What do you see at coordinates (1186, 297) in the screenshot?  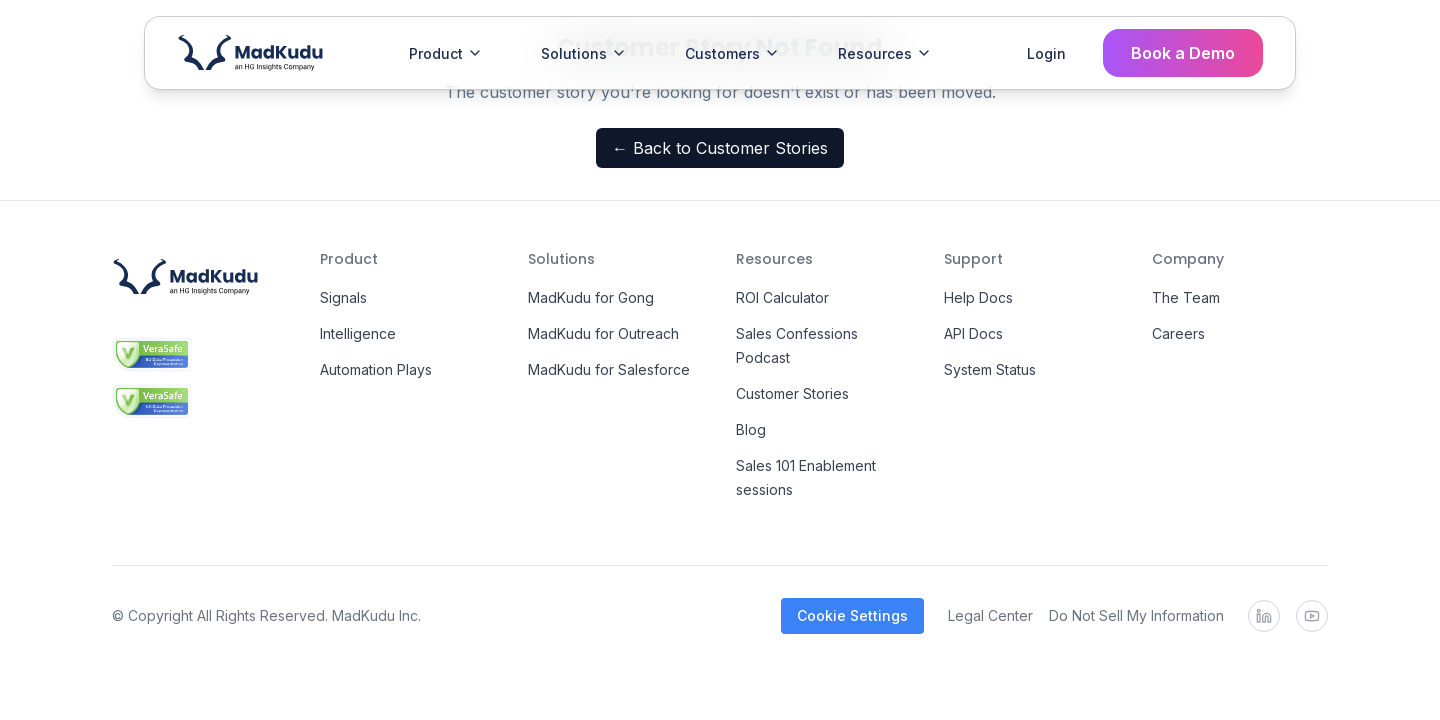 I see `The Team` at bounding box center [1186, 297].